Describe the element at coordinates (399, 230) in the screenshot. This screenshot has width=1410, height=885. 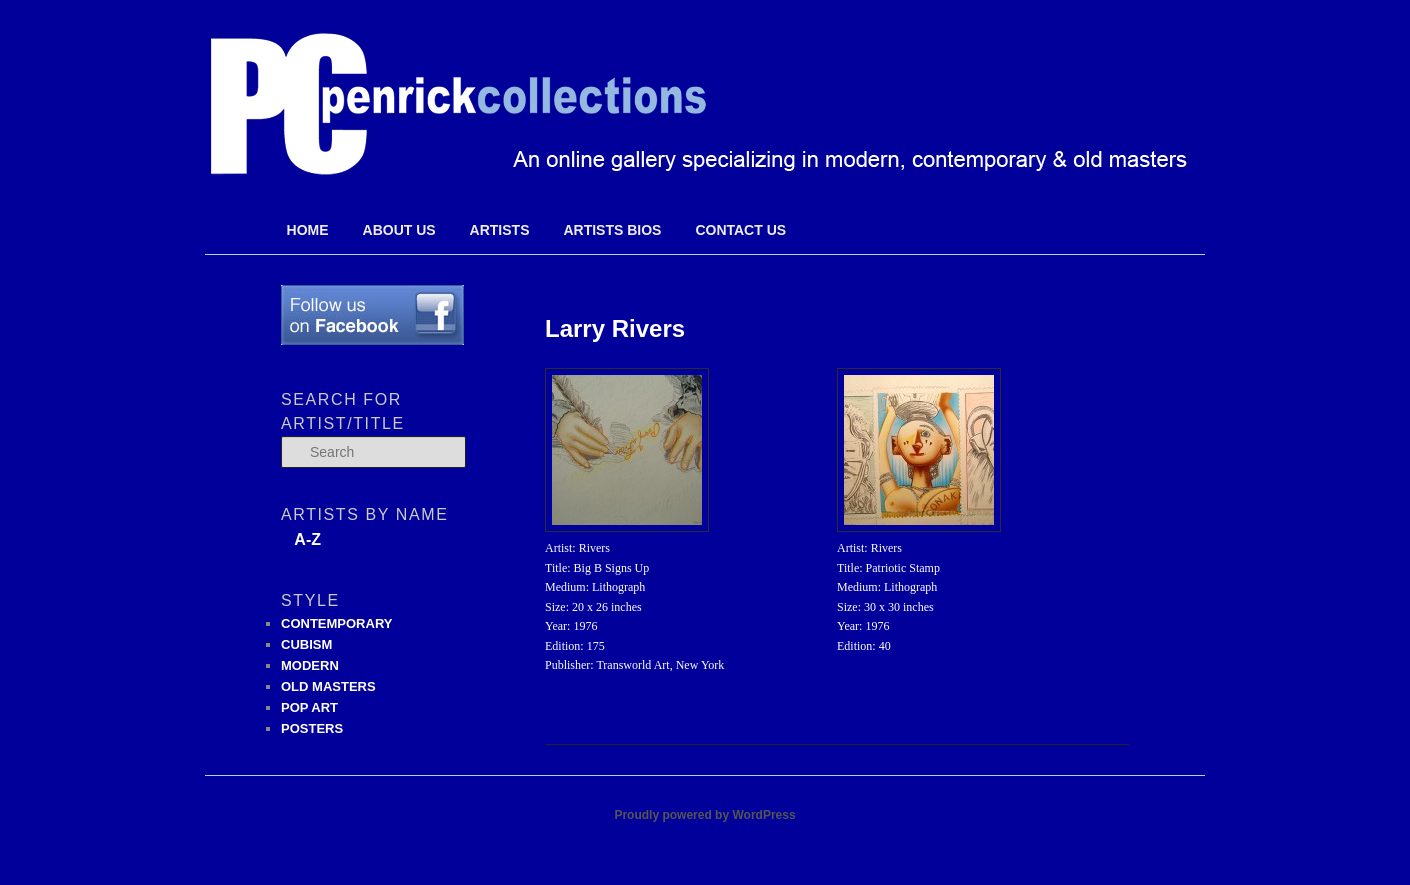
I see `About Us` at that location.